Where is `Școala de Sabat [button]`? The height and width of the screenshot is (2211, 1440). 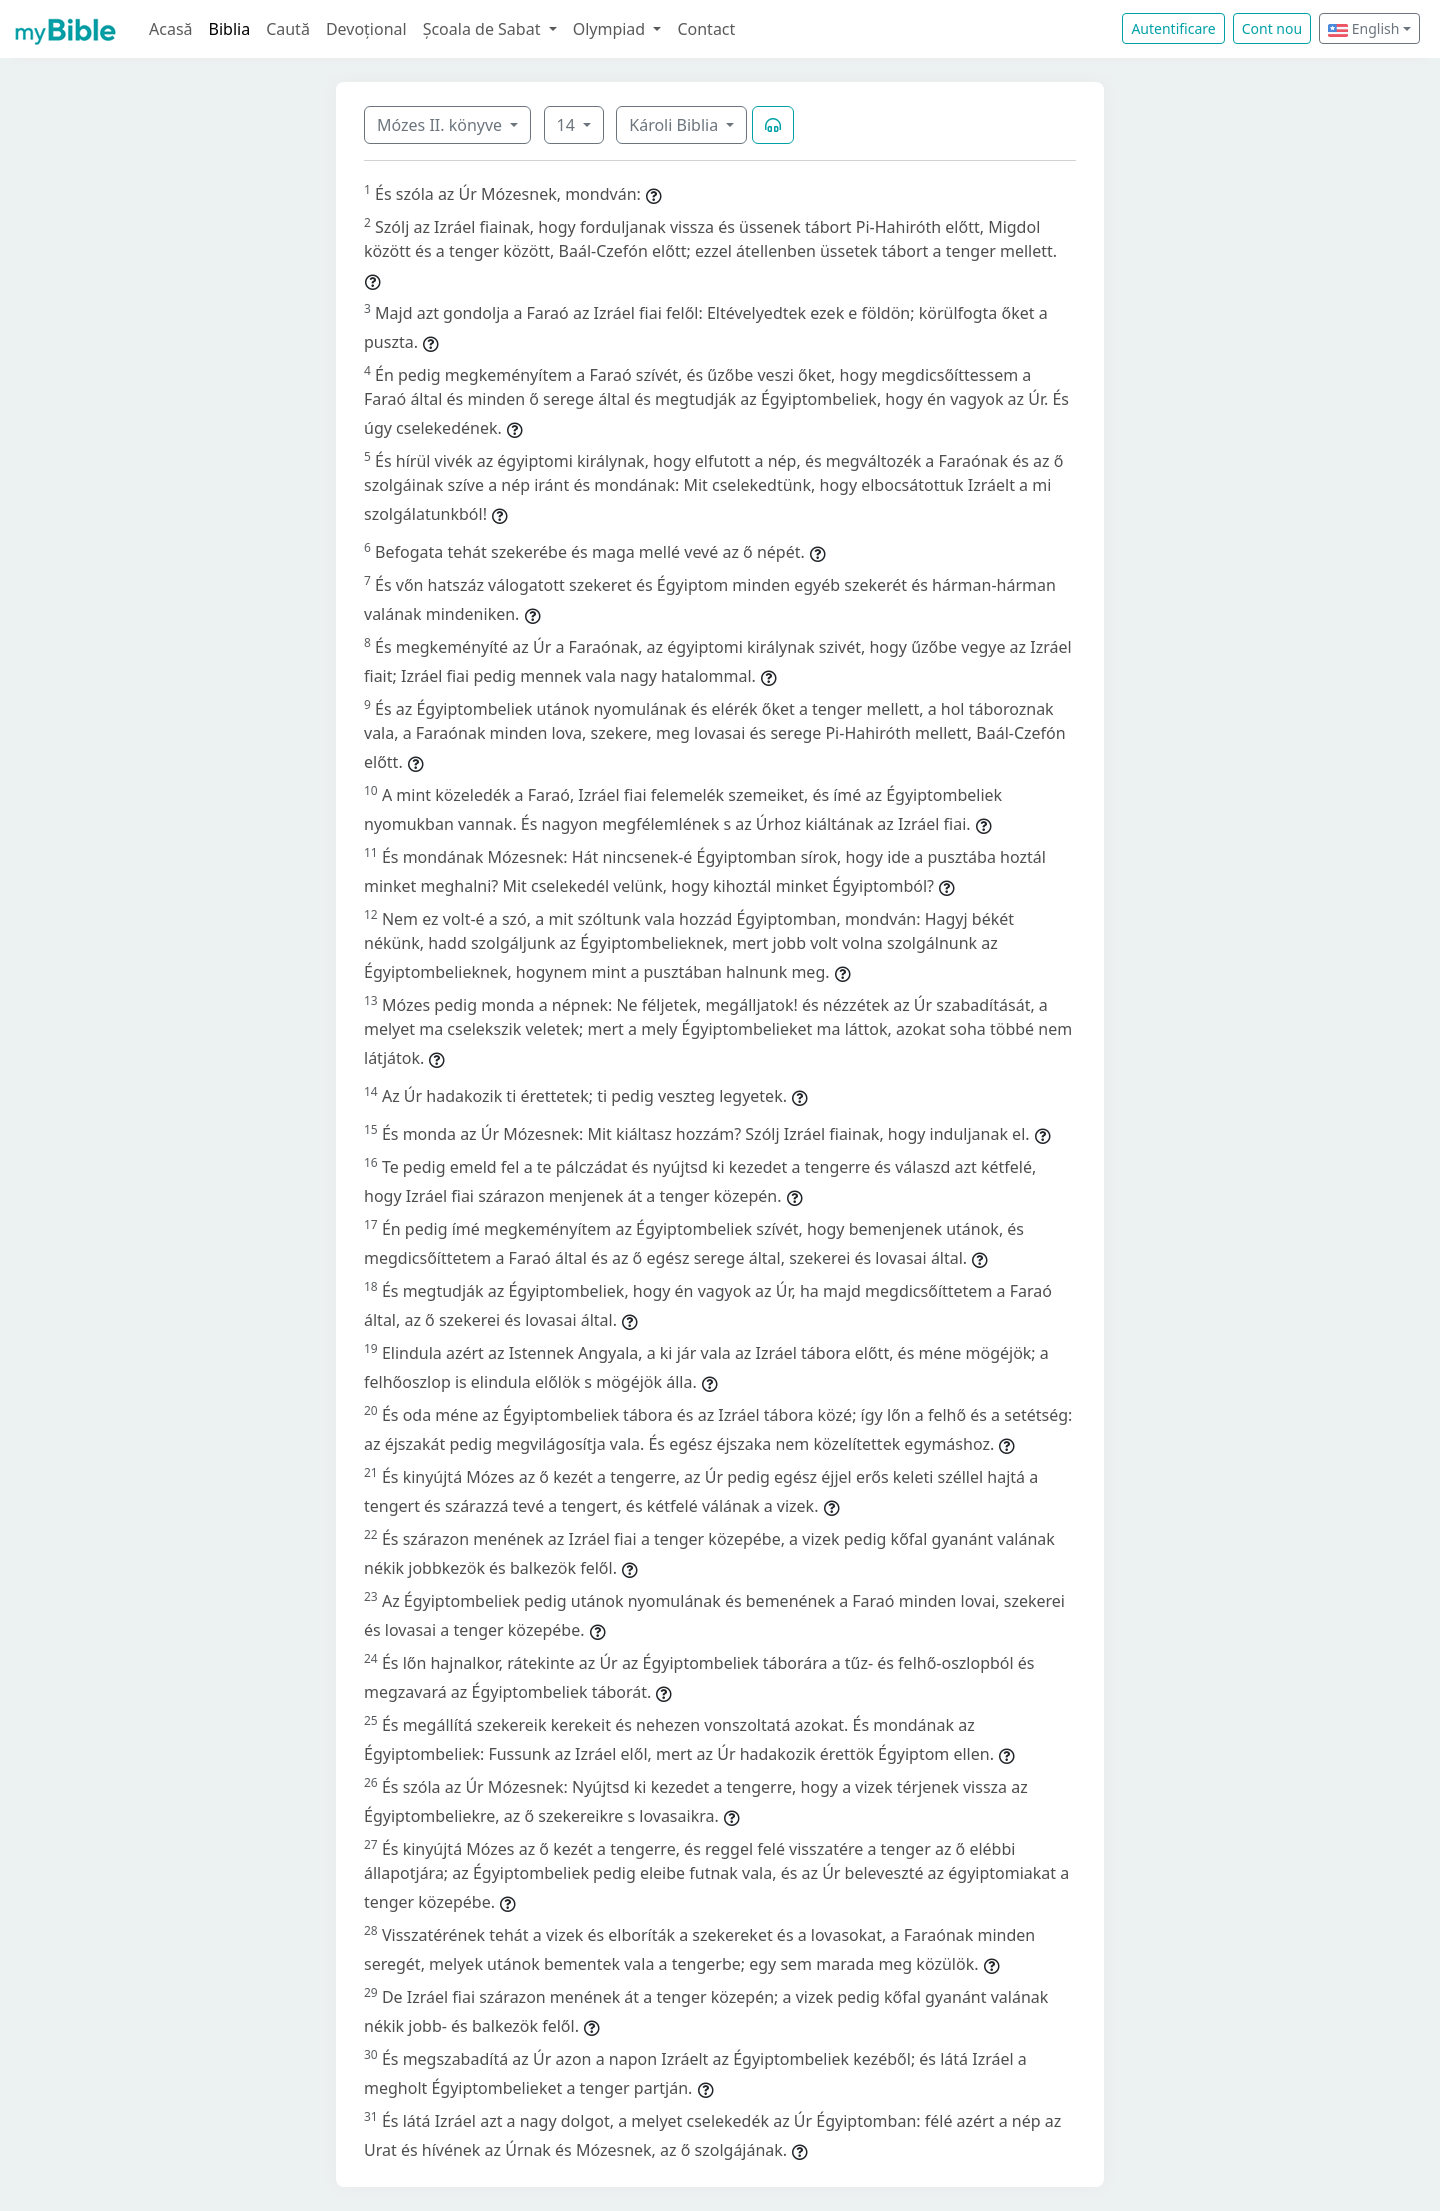
Școala de Sabat [button] is located at coordinates (484, 29).